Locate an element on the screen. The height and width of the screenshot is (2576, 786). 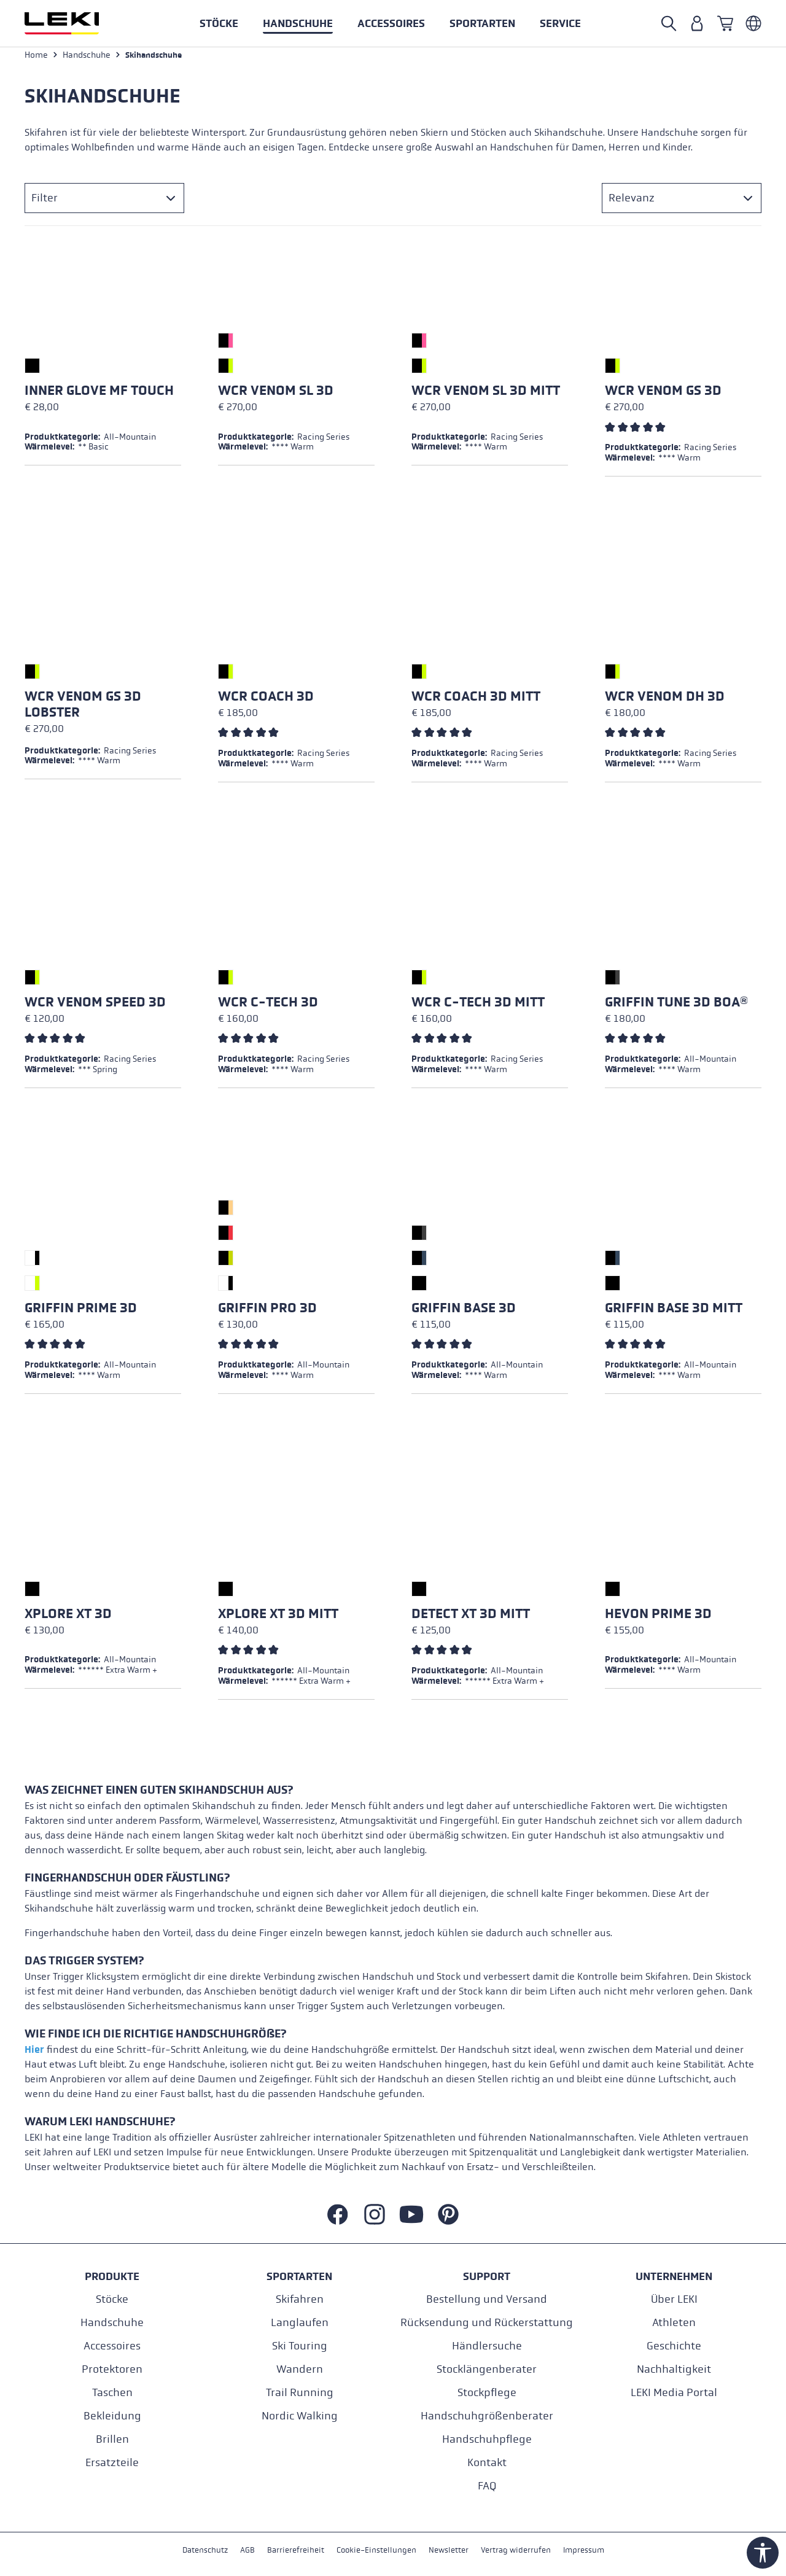
Nachhaltigkeit is located at coordinates (674, 2368).